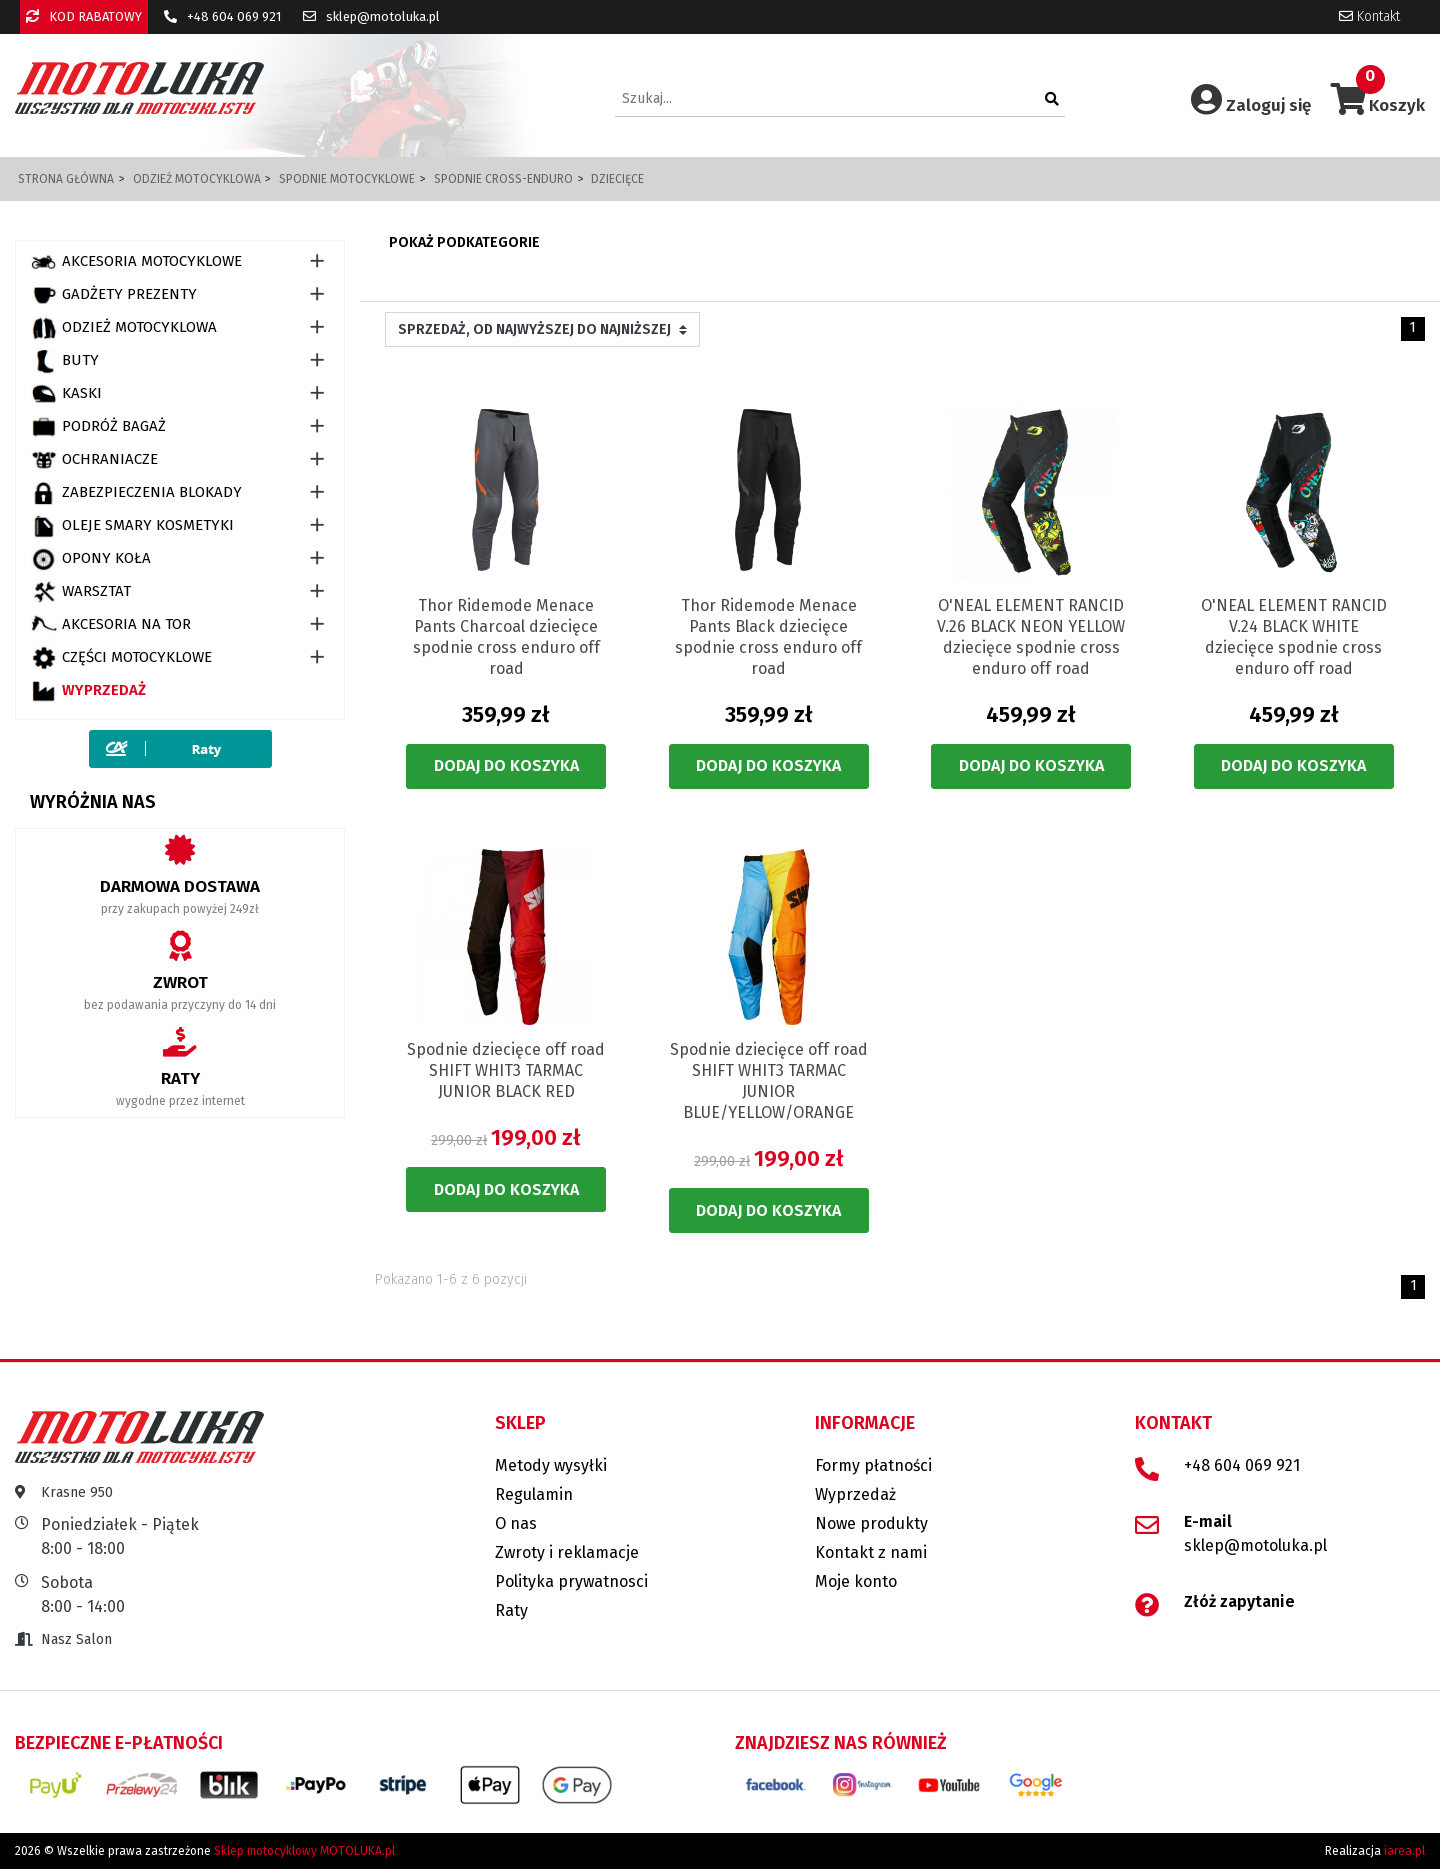 The width and height of the screenshot is (1440, 1869). Describe the element at coordinates (84, 16) in the screenshot. I see `KOD RABATOWY` at that location.